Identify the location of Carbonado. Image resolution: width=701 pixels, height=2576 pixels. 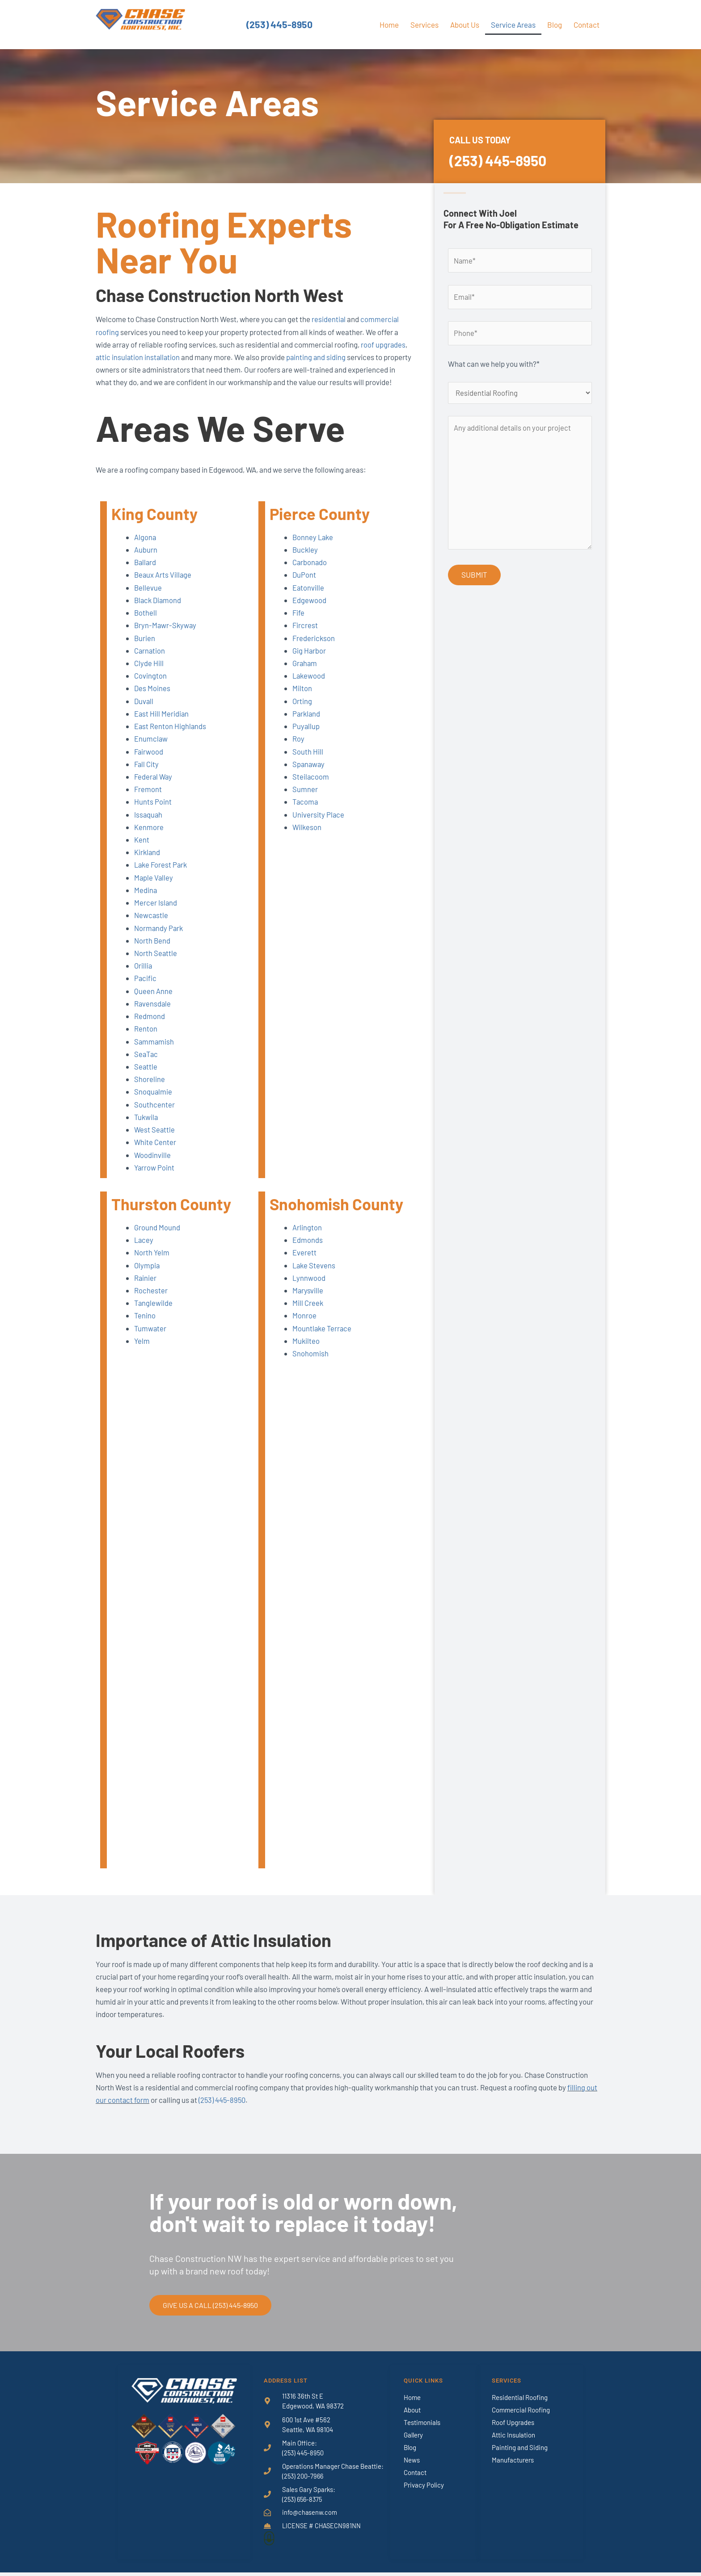
(310, 574).